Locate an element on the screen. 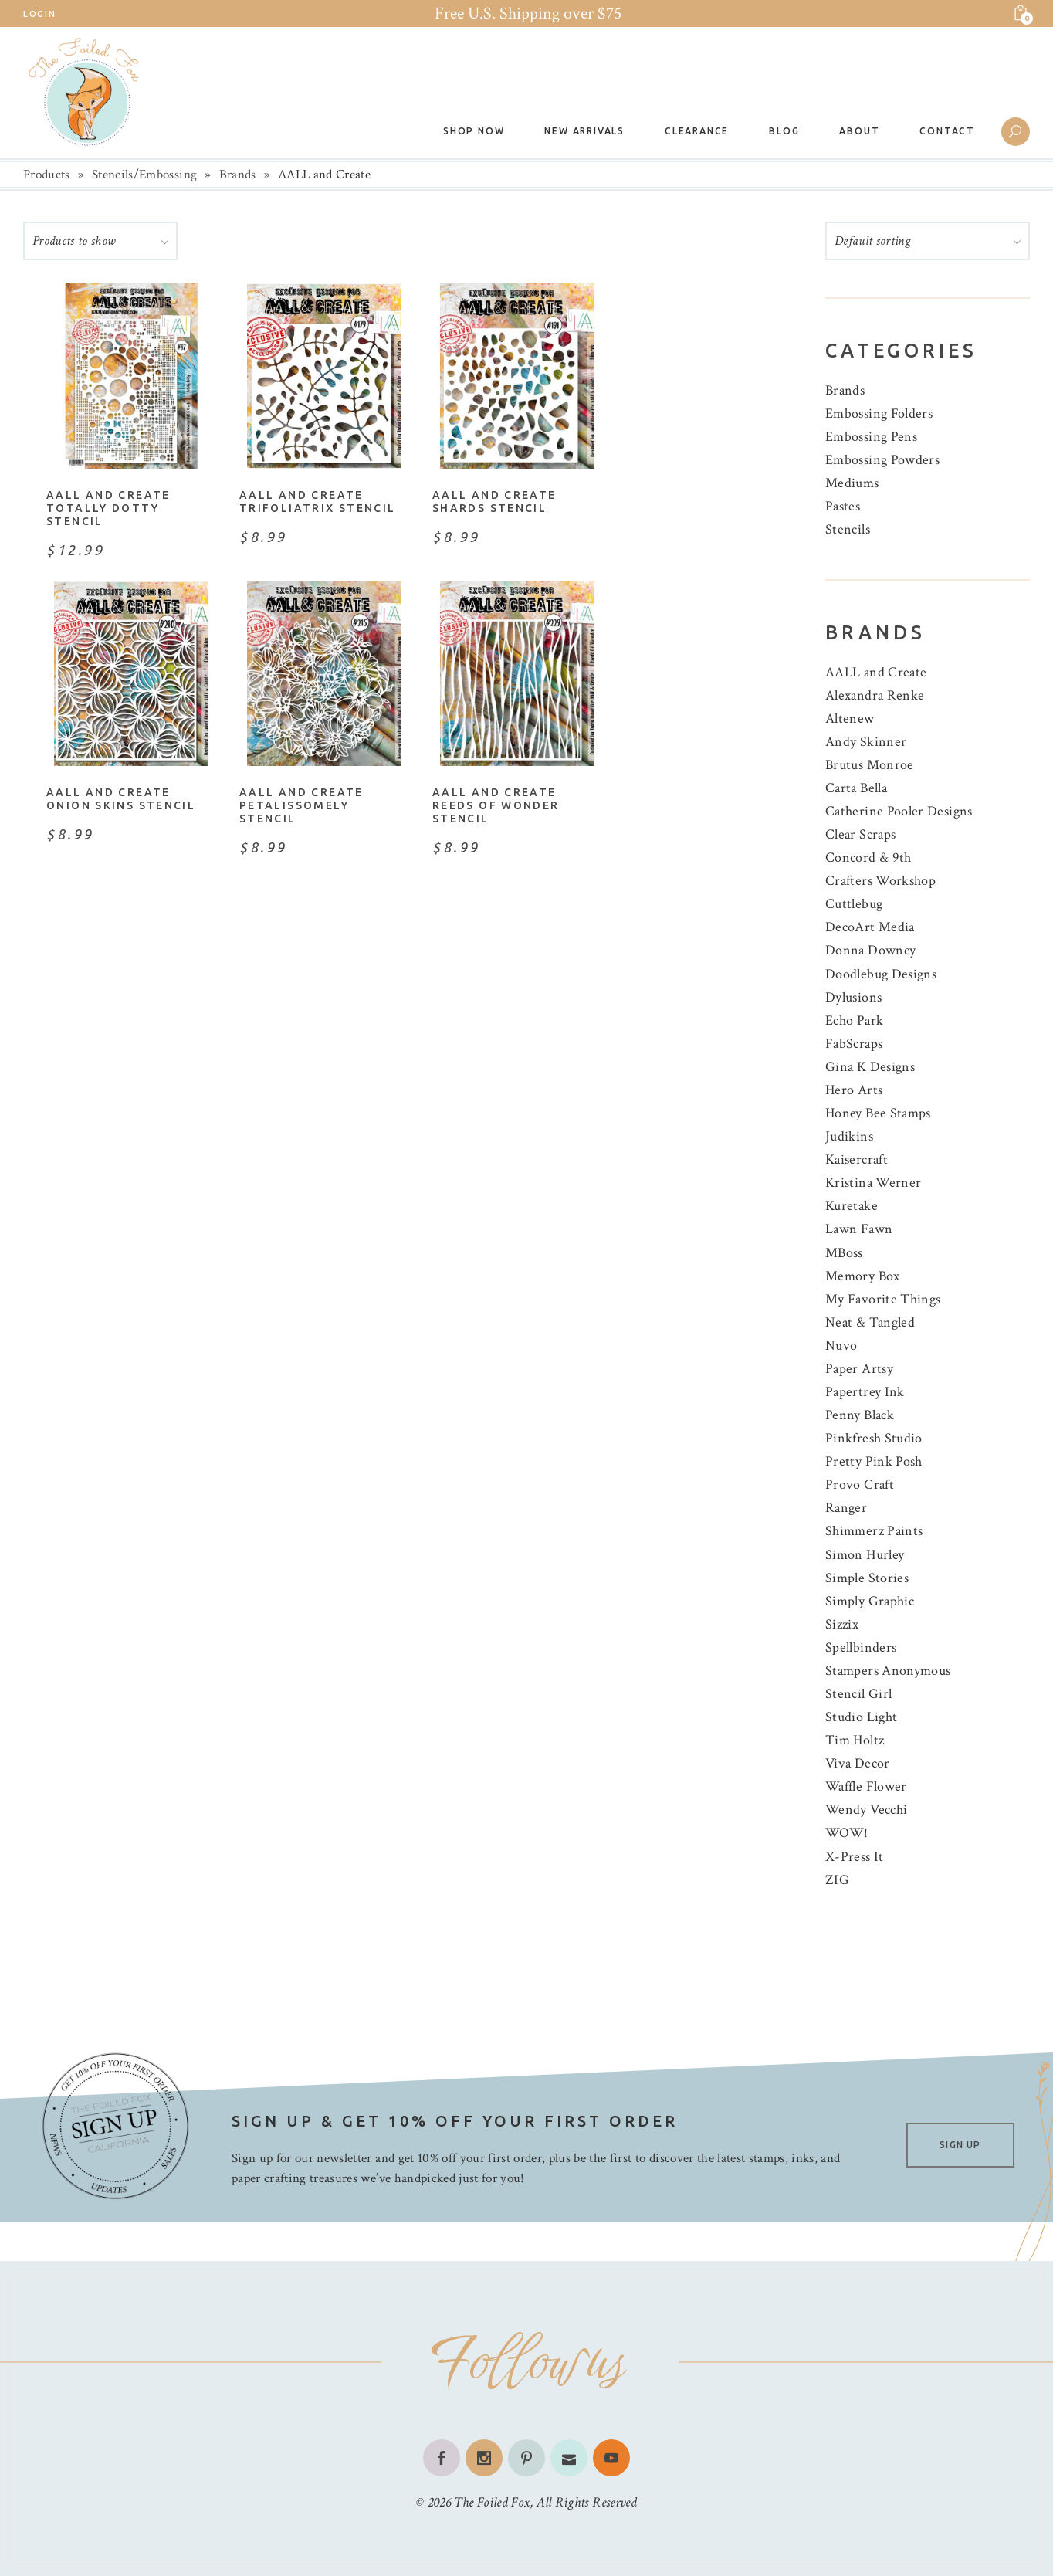 The width and height of the screenshot is (1053, 2576). ZIG is located at coordinates (837, 1880).